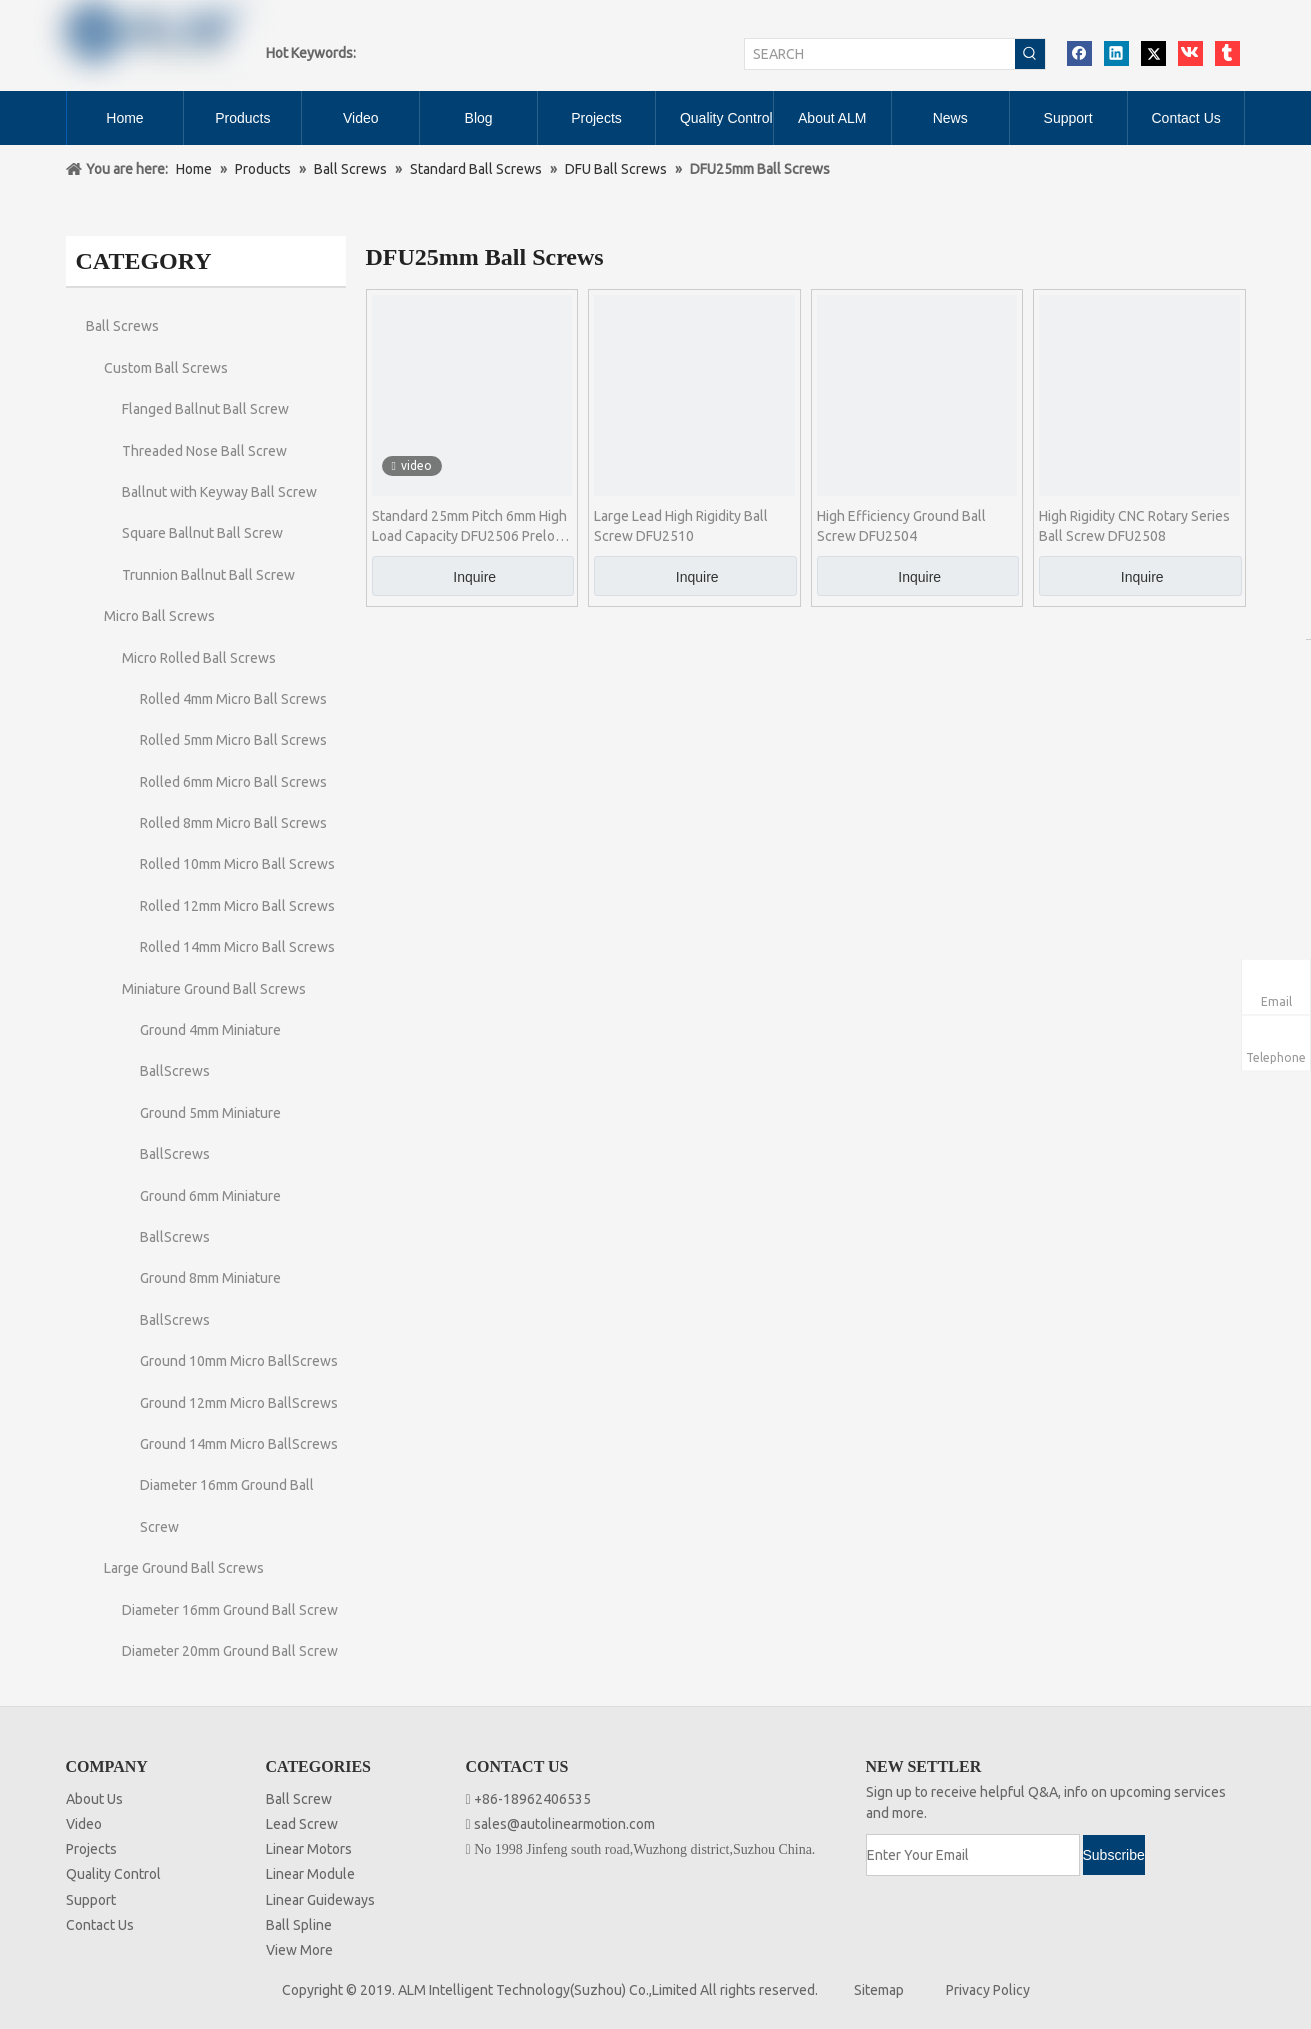 The height and width of the screenshot is (2029, 1311). Describe the element at coordinates (237, 864) in the screenshot. I see `Rolled 10mm Micro Ball Screws` at that location.